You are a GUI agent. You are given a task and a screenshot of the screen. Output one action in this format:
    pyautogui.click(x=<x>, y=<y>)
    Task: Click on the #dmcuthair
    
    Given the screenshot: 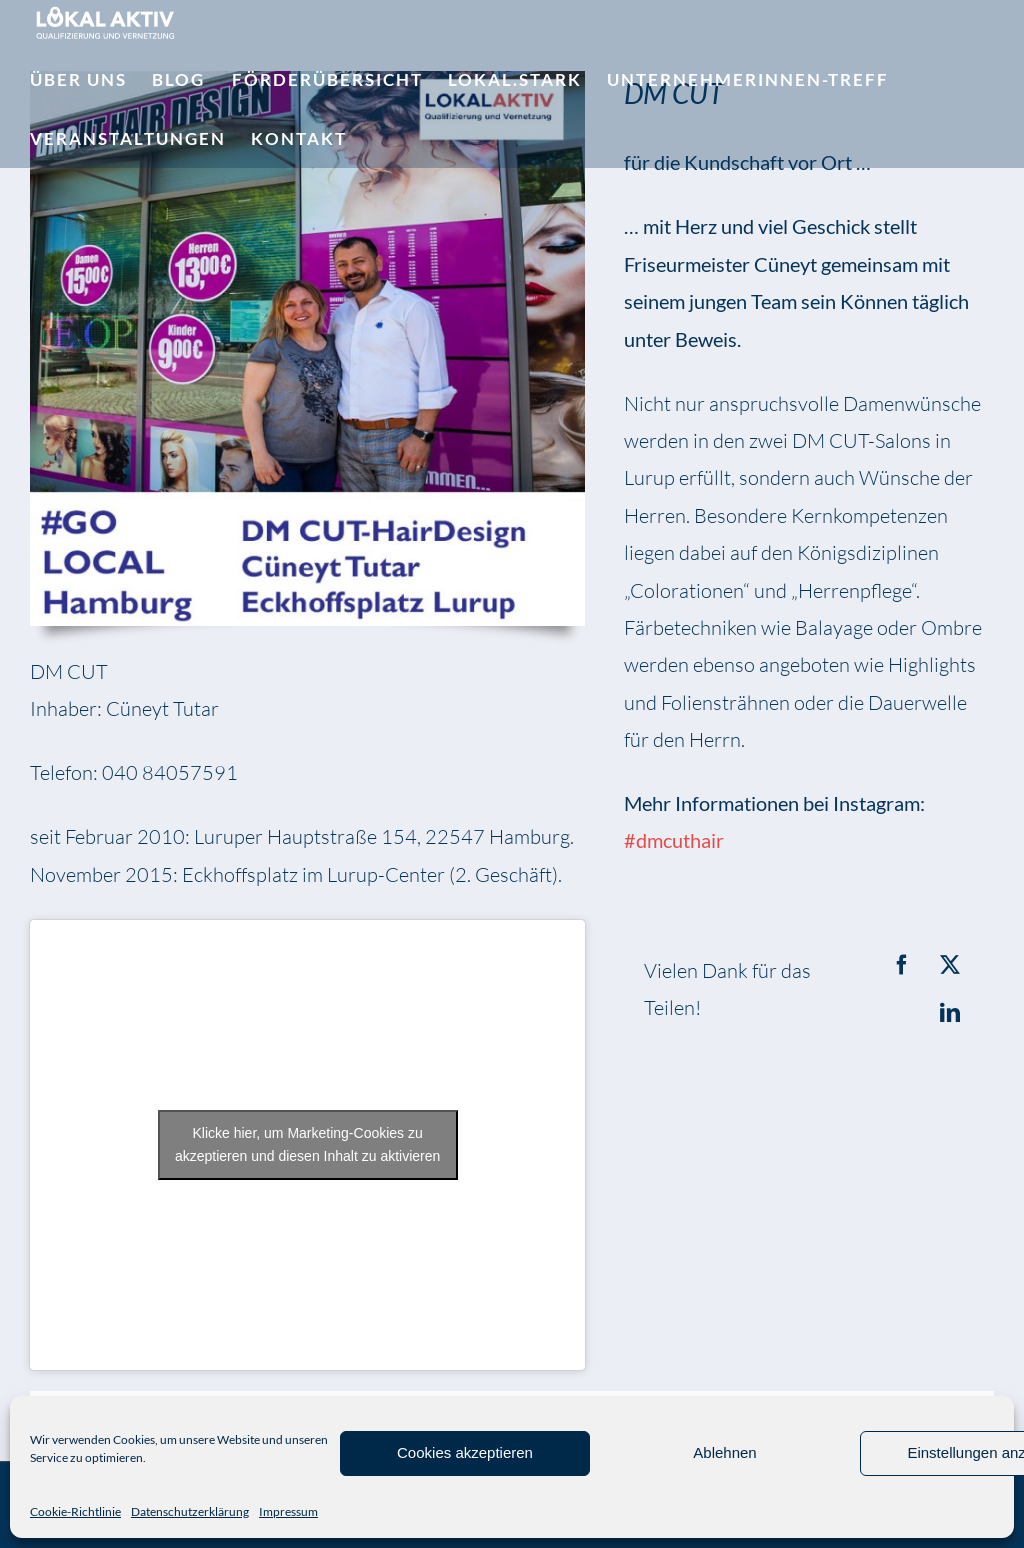 What is the action you would take?
    pyautogui.click(x=674, y=840)
    